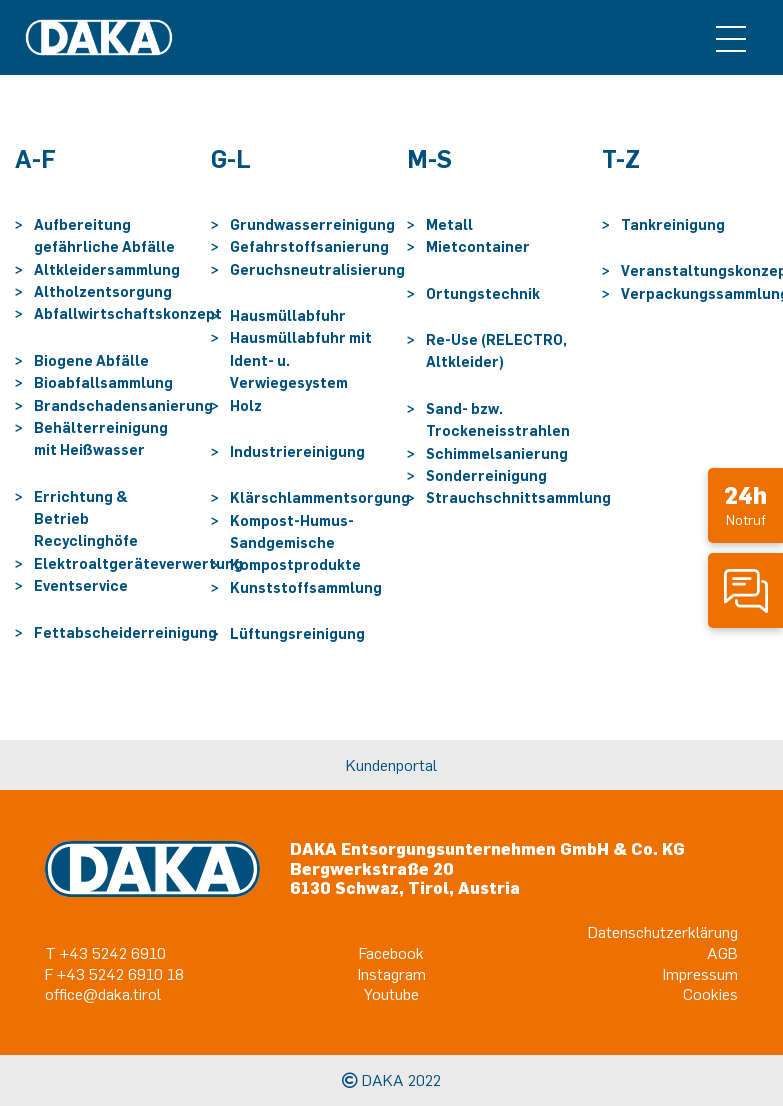 The image size is (783, 1106). What do you see at coordinates (128, 313) in the screenshot?
I see `Abfallwirtschaftskonzept` at bounding box center [128, 313].